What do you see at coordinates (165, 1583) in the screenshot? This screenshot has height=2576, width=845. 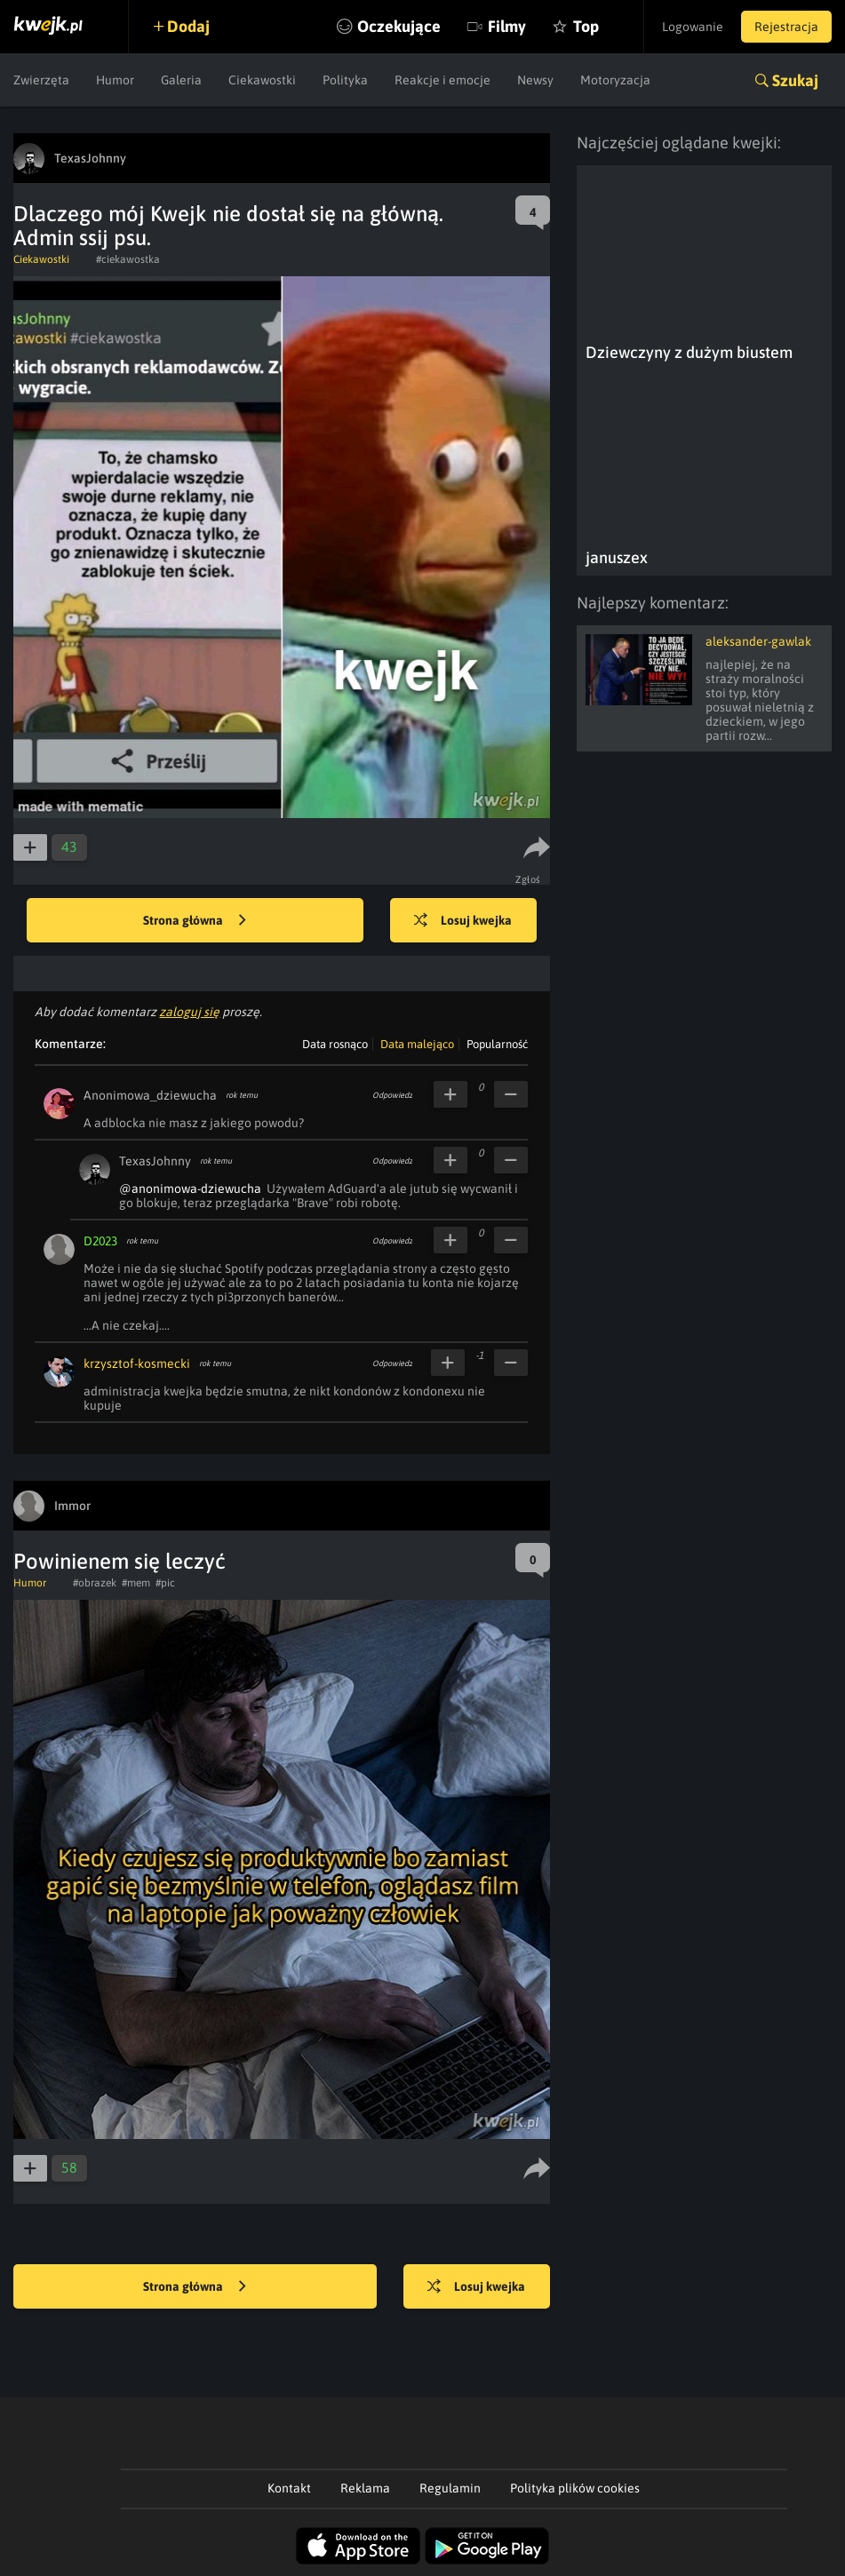 I see `#pic` at bounding box center [165, 1583].